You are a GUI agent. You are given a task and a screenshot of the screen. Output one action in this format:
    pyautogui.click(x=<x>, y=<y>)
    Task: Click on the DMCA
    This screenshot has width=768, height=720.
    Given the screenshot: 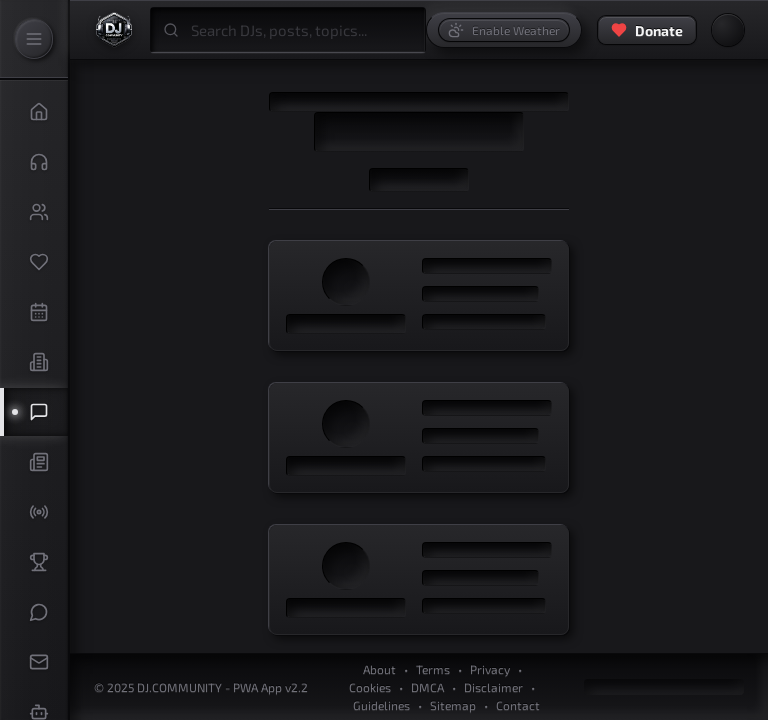 What is the action you would take?
    pyautogui.click(x=427, y=687)
    